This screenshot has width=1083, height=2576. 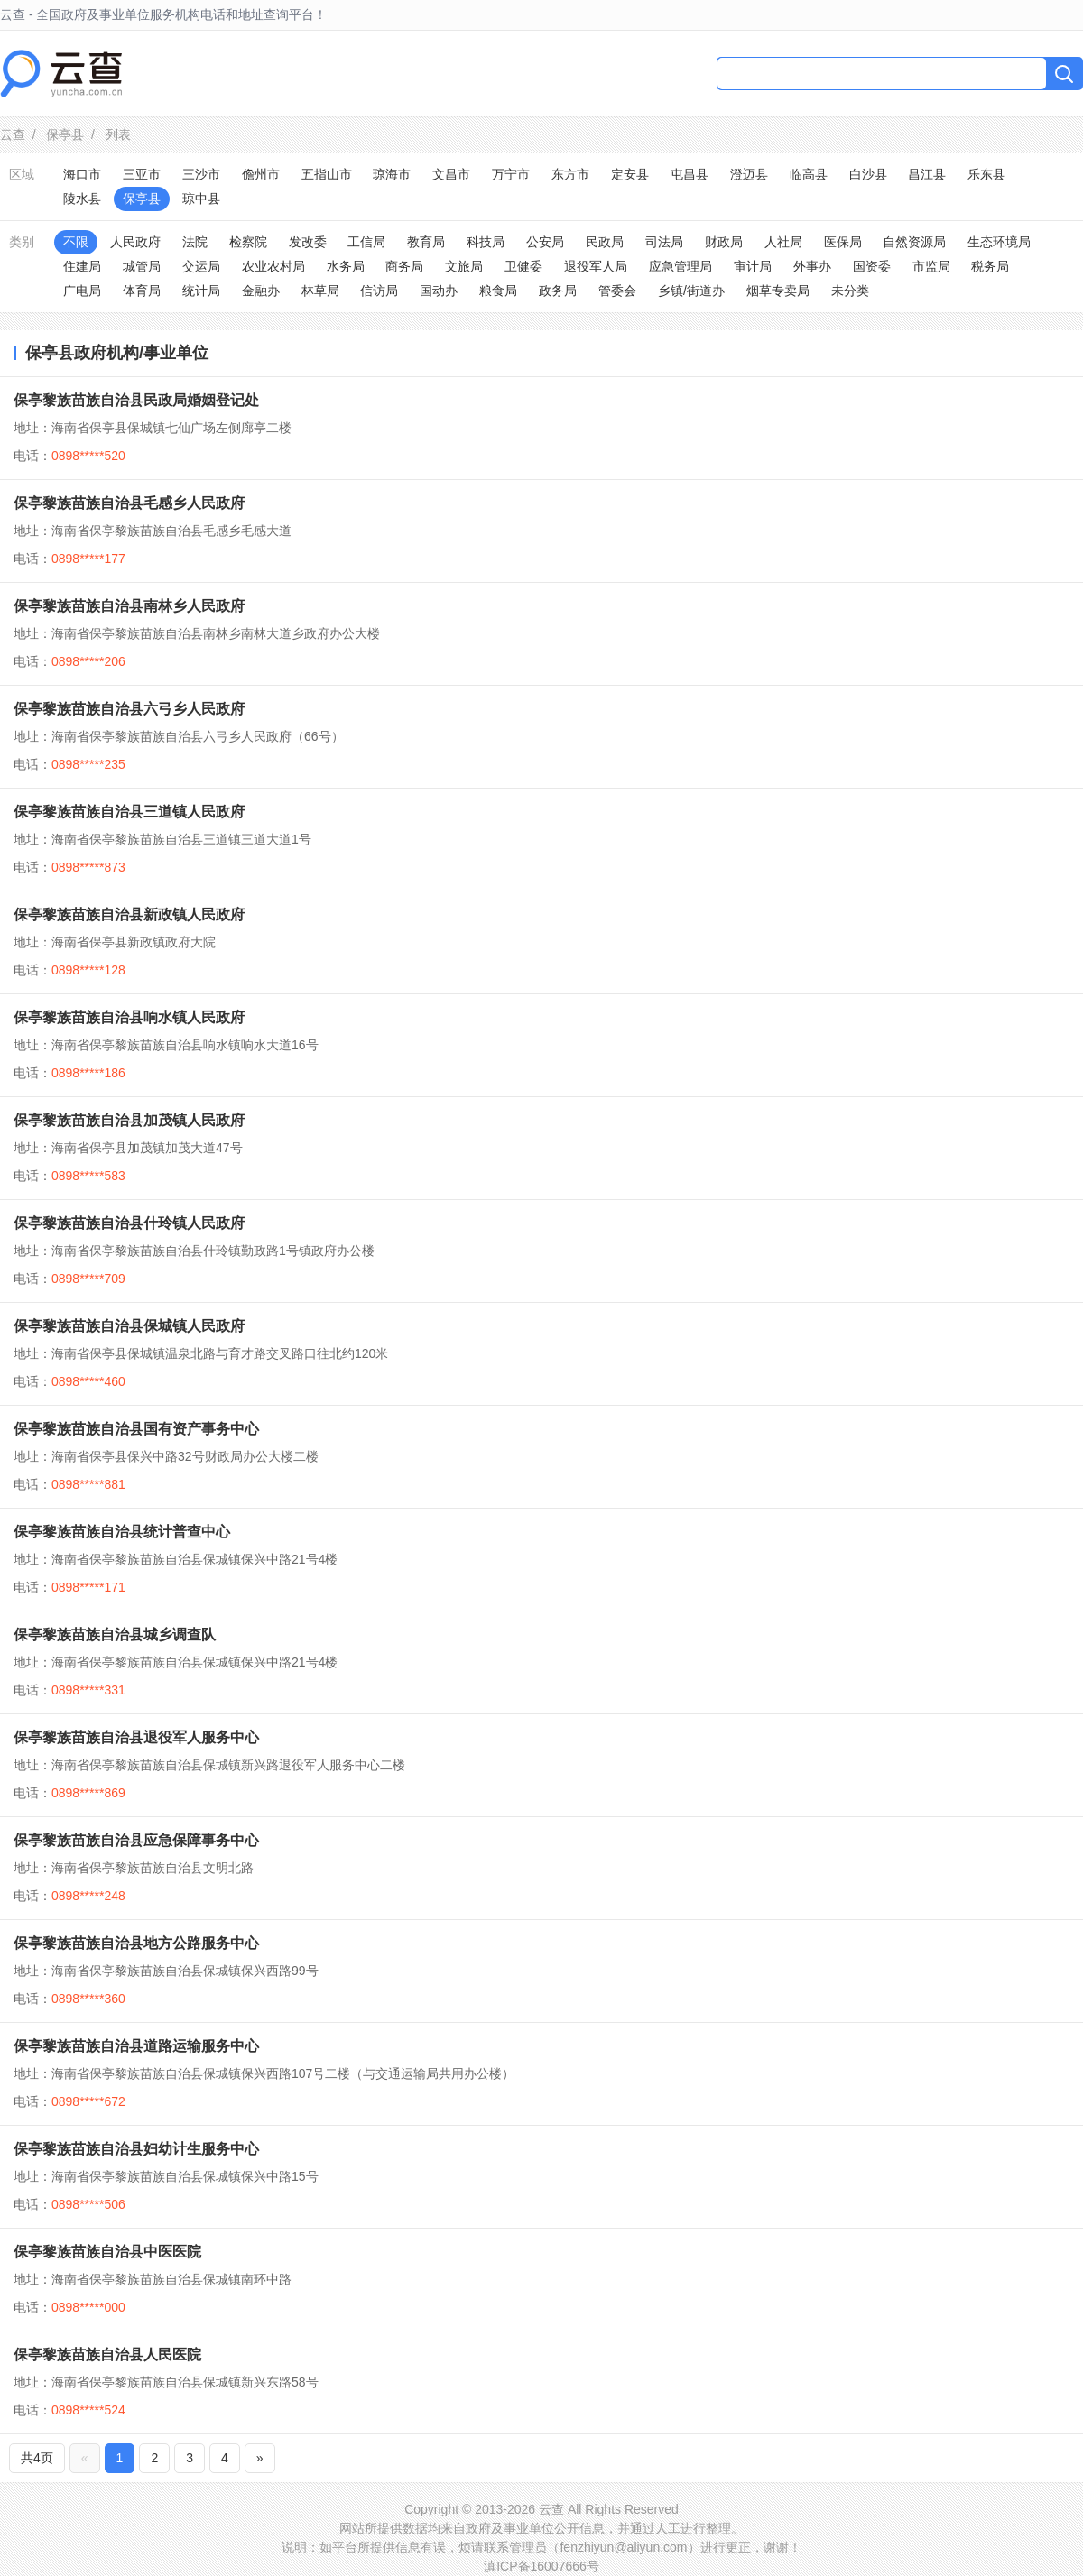 I want to click on 退役军人局, so click(x=595, y=266).